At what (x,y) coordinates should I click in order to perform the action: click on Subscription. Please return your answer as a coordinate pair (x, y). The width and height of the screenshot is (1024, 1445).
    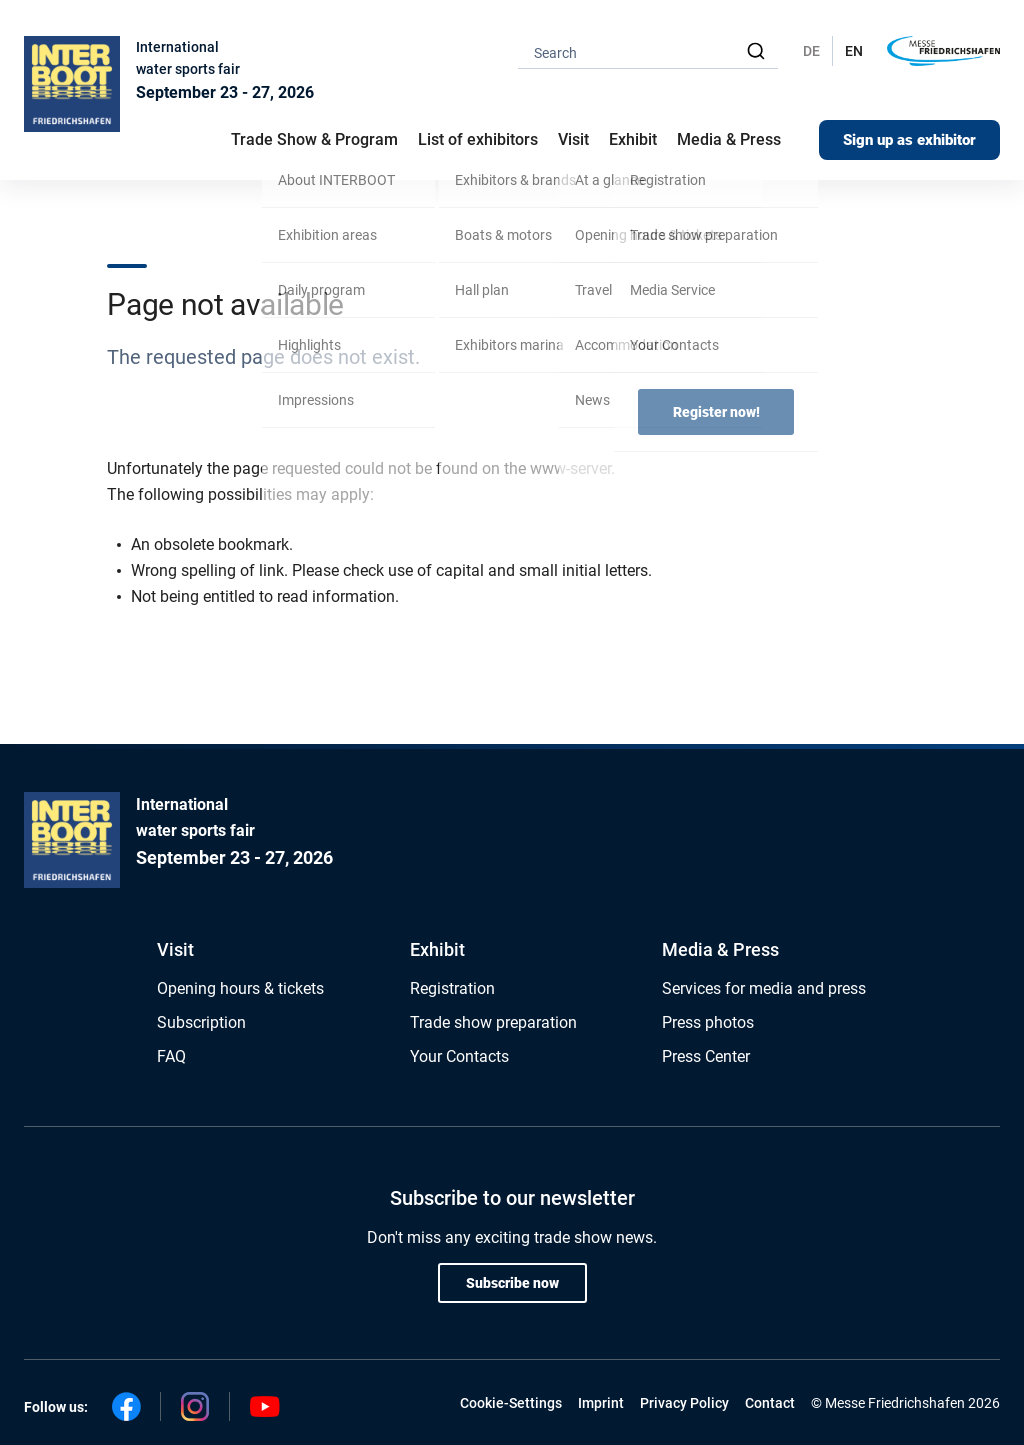
    Looking at the image, I should click on (201, 1022).